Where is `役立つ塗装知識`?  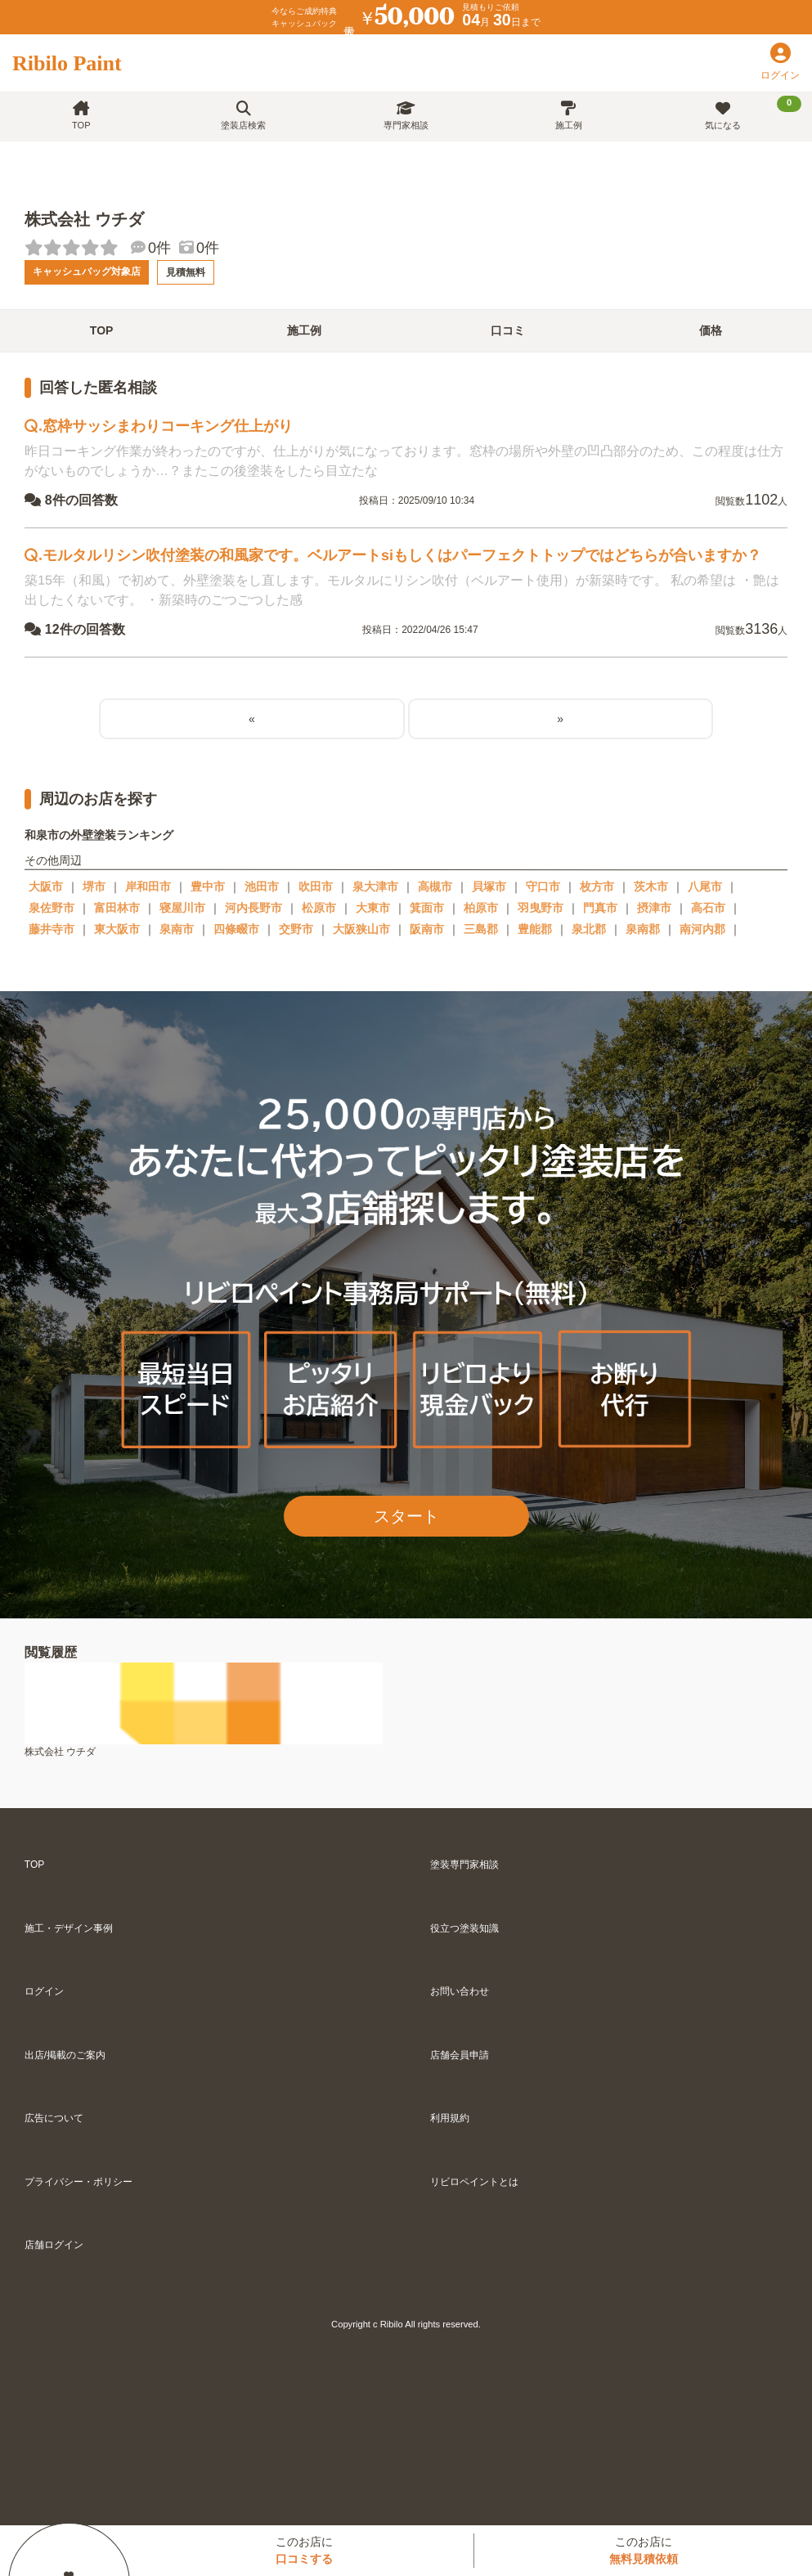
役立つ塗装知識 is located at coordinates (464, 1928).